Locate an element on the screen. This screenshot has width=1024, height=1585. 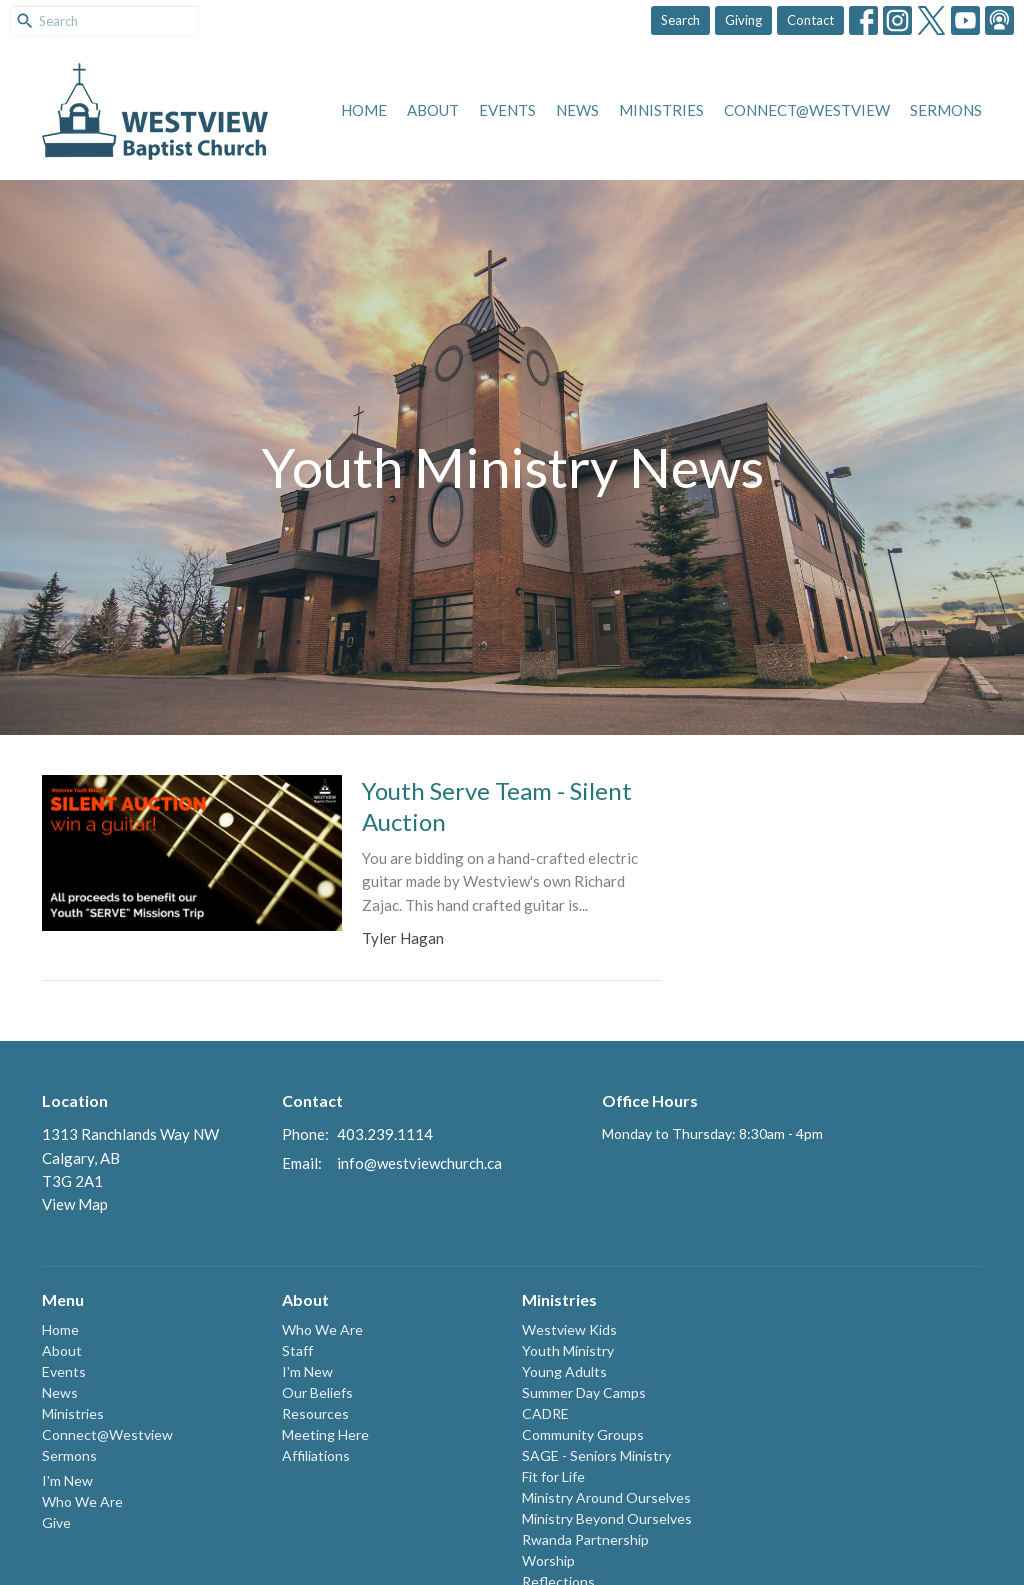
Give is located at coordinates (56, 1522).